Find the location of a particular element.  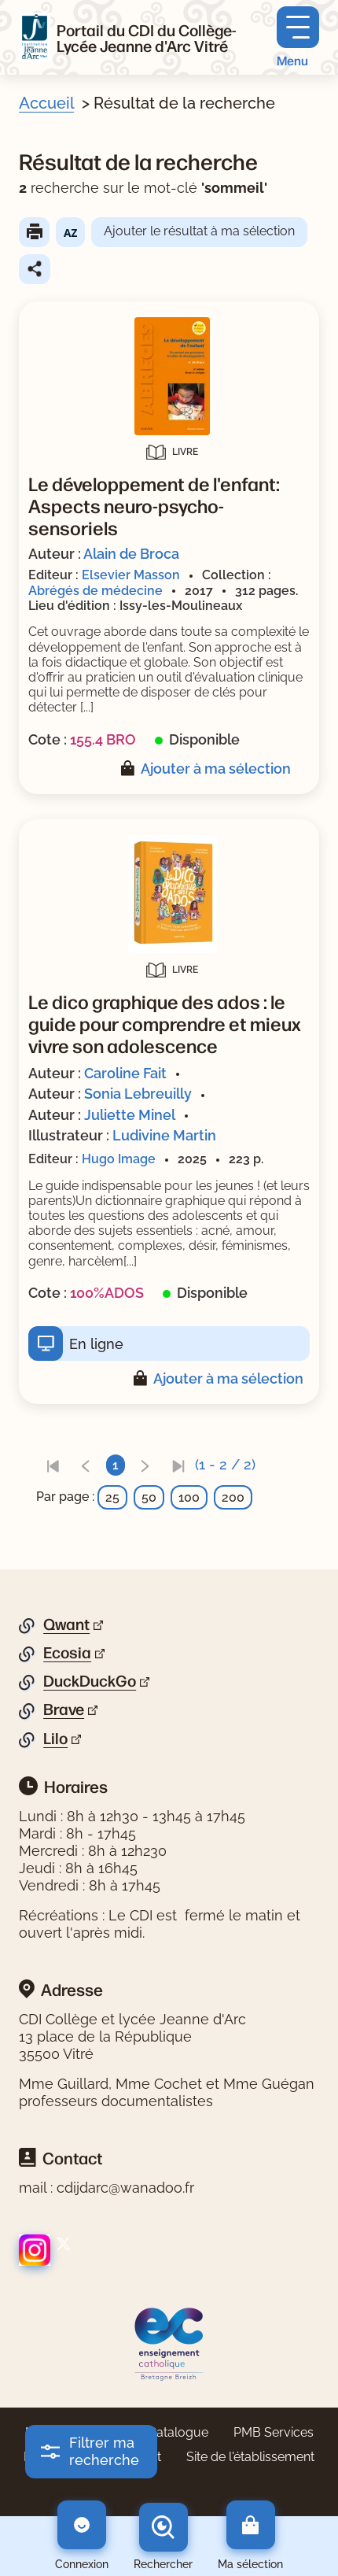

50 is located at coordinates (148, 1497).